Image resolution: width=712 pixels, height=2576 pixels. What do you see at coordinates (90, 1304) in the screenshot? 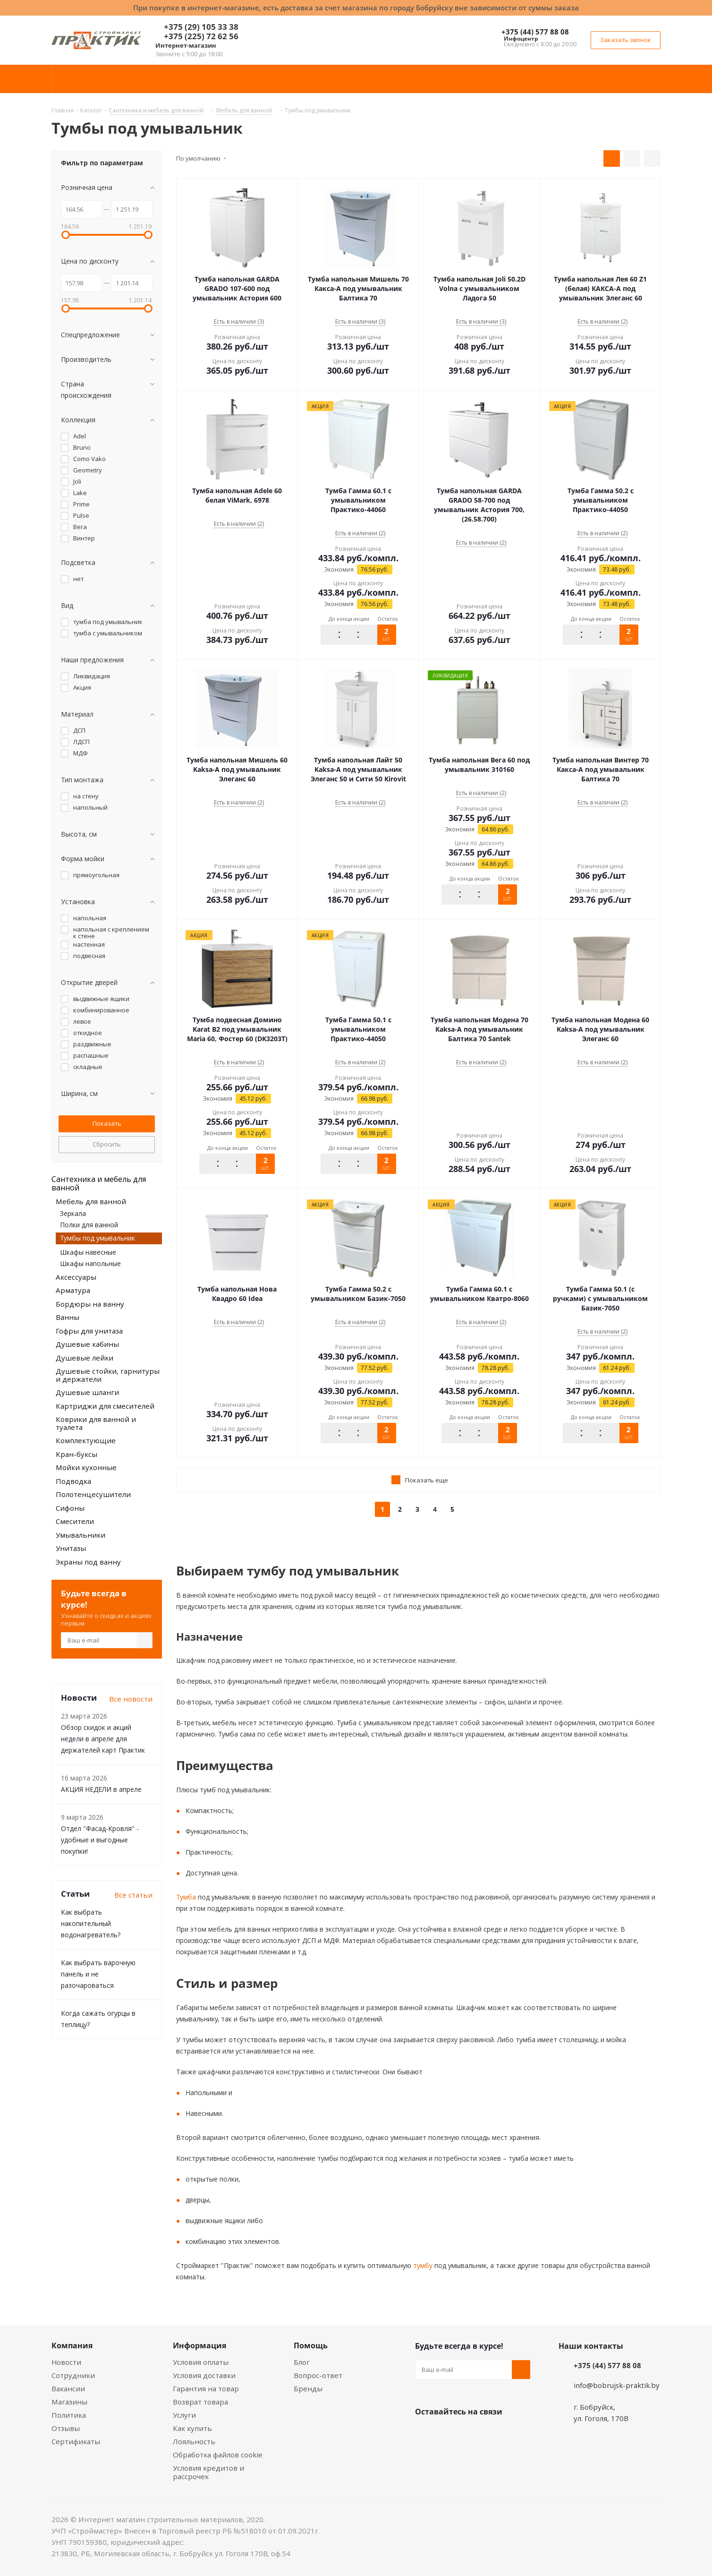
I see `Бордюры на ванну` at bounding box center [90, 1304].